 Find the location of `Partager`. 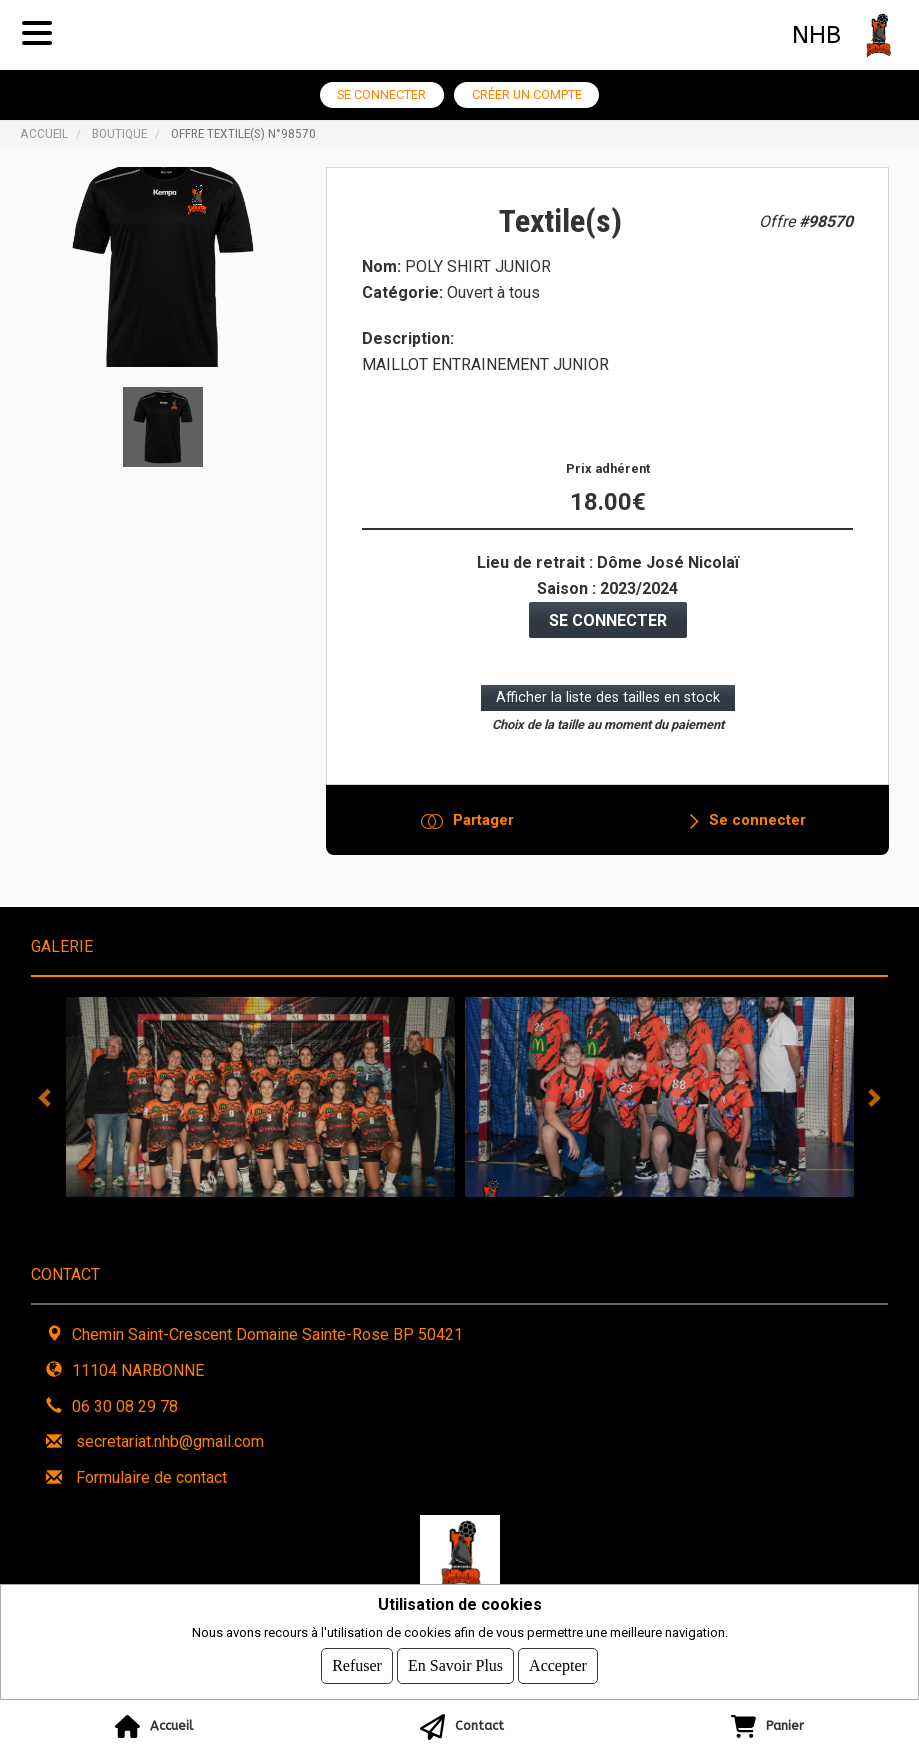

Partager is located at coordinates (483, 820).